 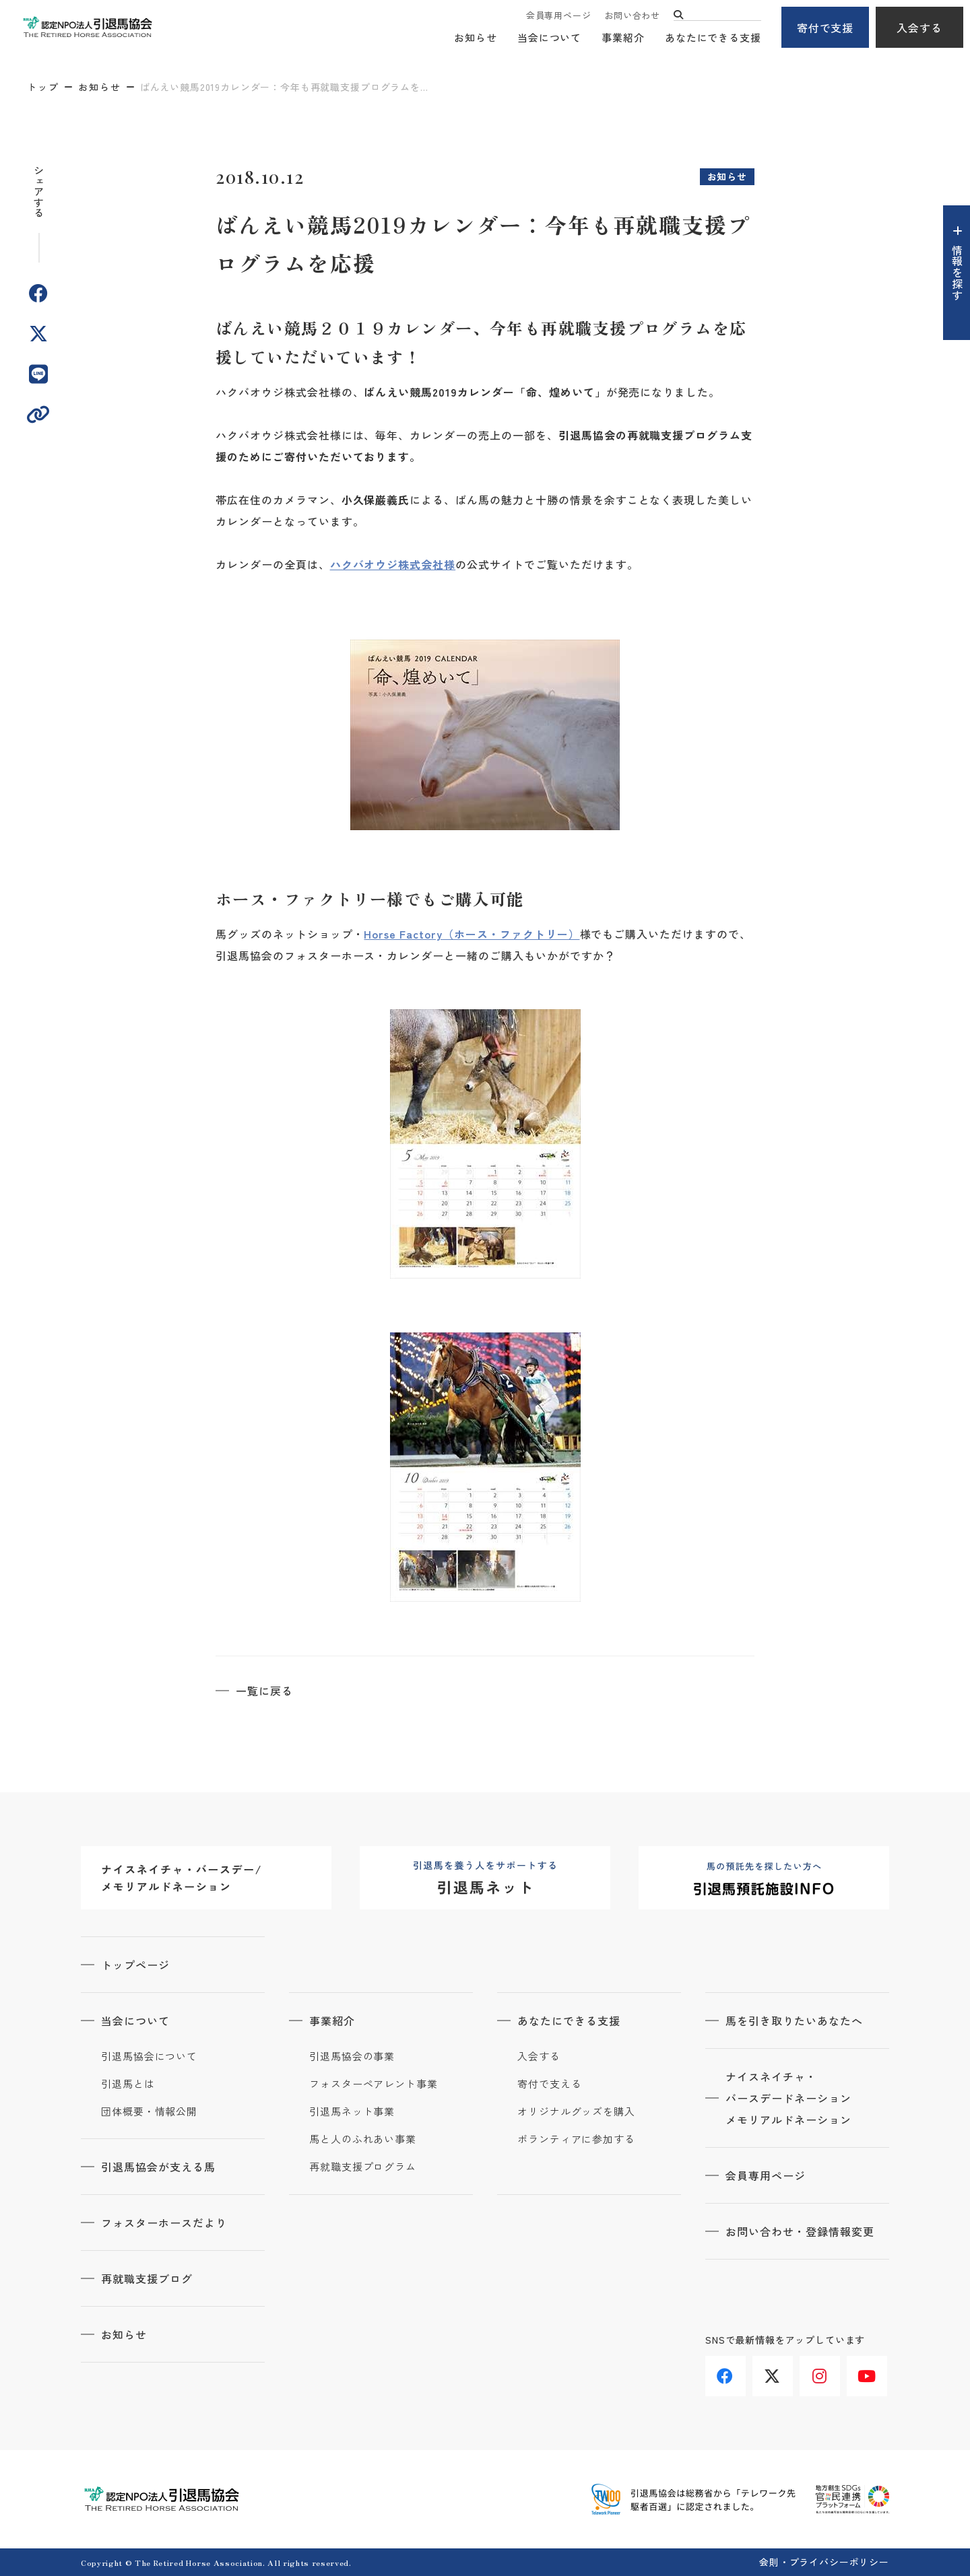 I want to click on トップ, so click(x=43, y=87).